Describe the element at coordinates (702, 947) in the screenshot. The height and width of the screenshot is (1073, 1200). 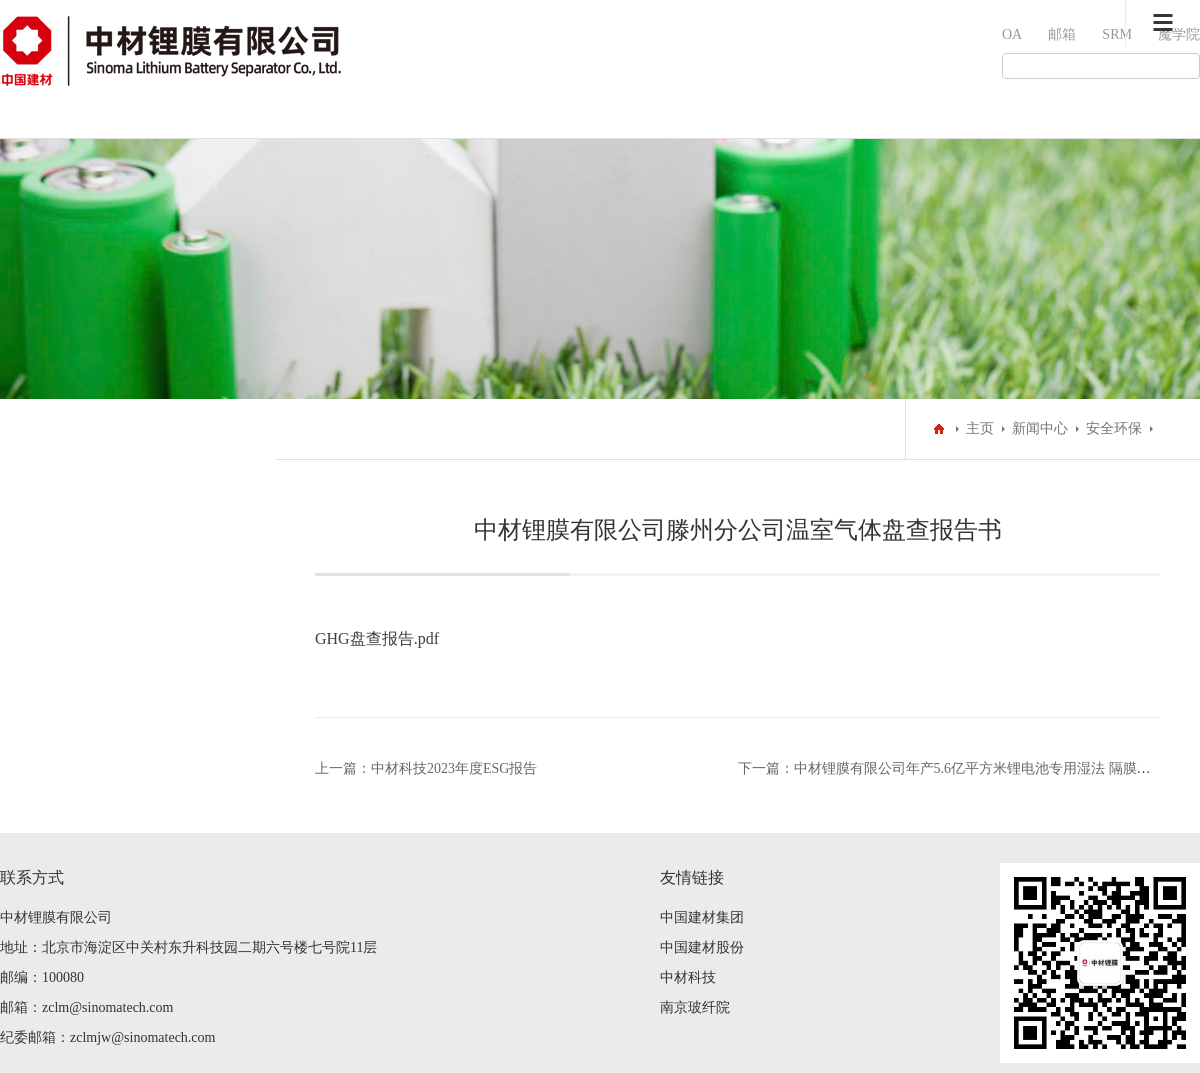
I see `中国建材股份` at that location.